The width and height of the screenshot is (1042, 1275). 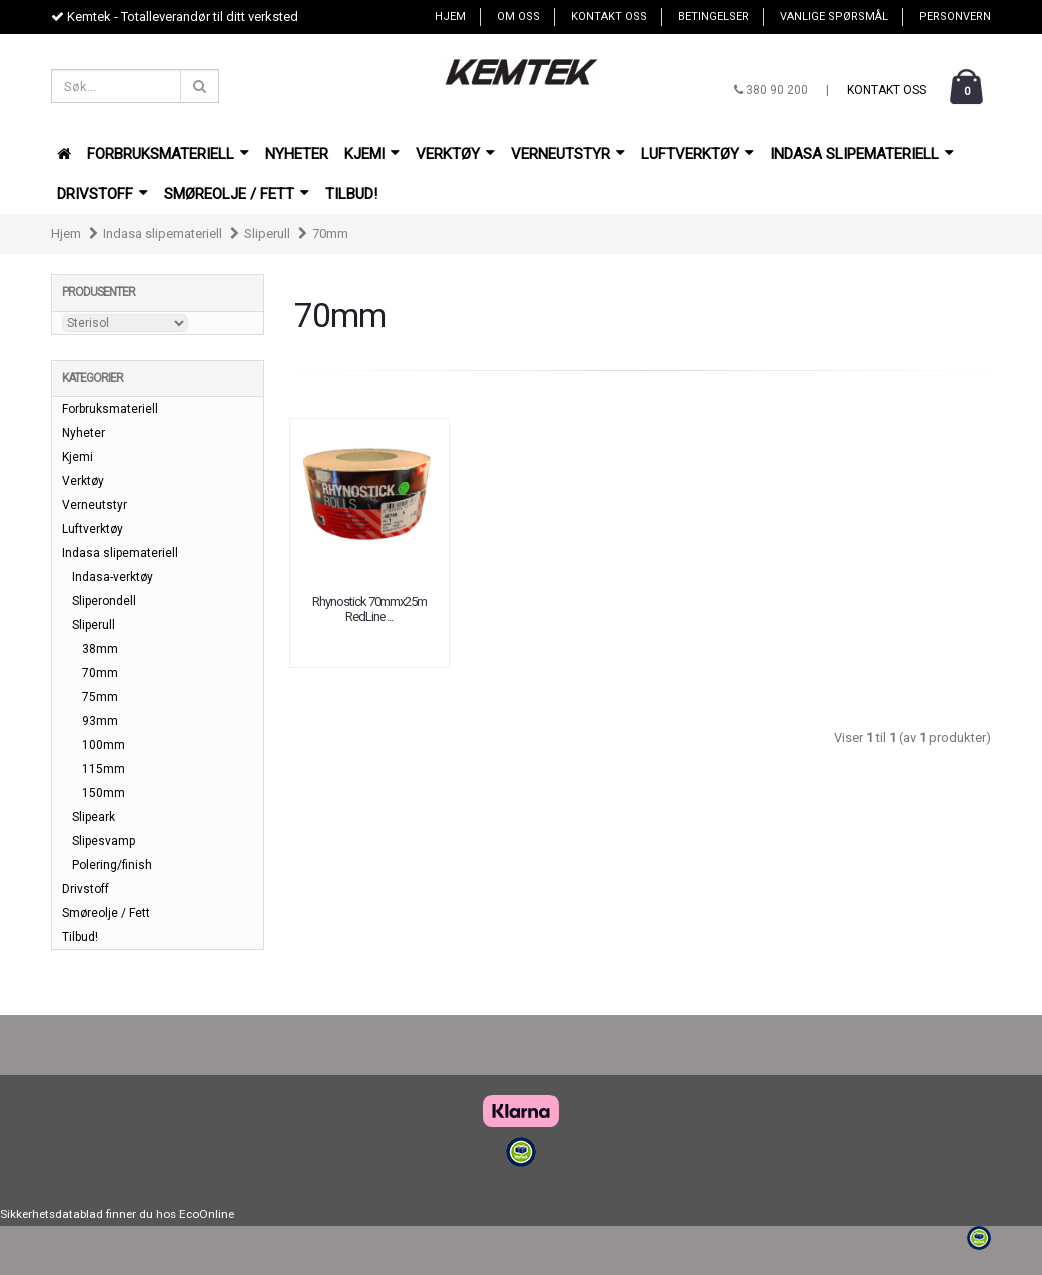 What do you see at coordinates (236, 194) in the screenshot?
I see `Smøreolje / Fett` at bounding box center [236, 194].